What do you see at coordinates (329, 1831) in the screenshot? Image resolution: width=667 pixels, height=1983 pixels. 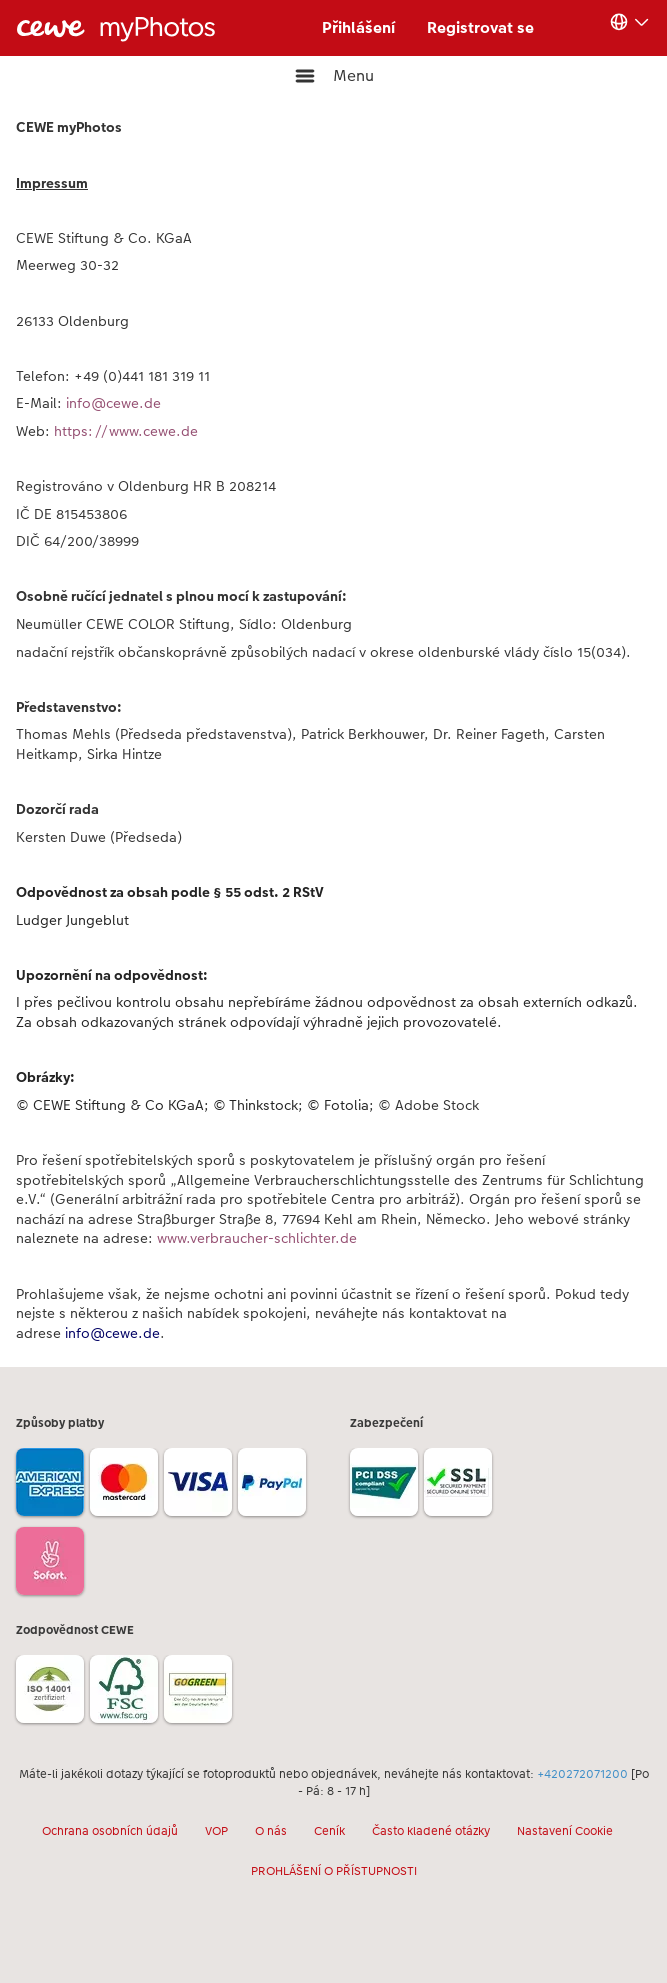 I see `Ceník` at bounding box center [329, 1831].